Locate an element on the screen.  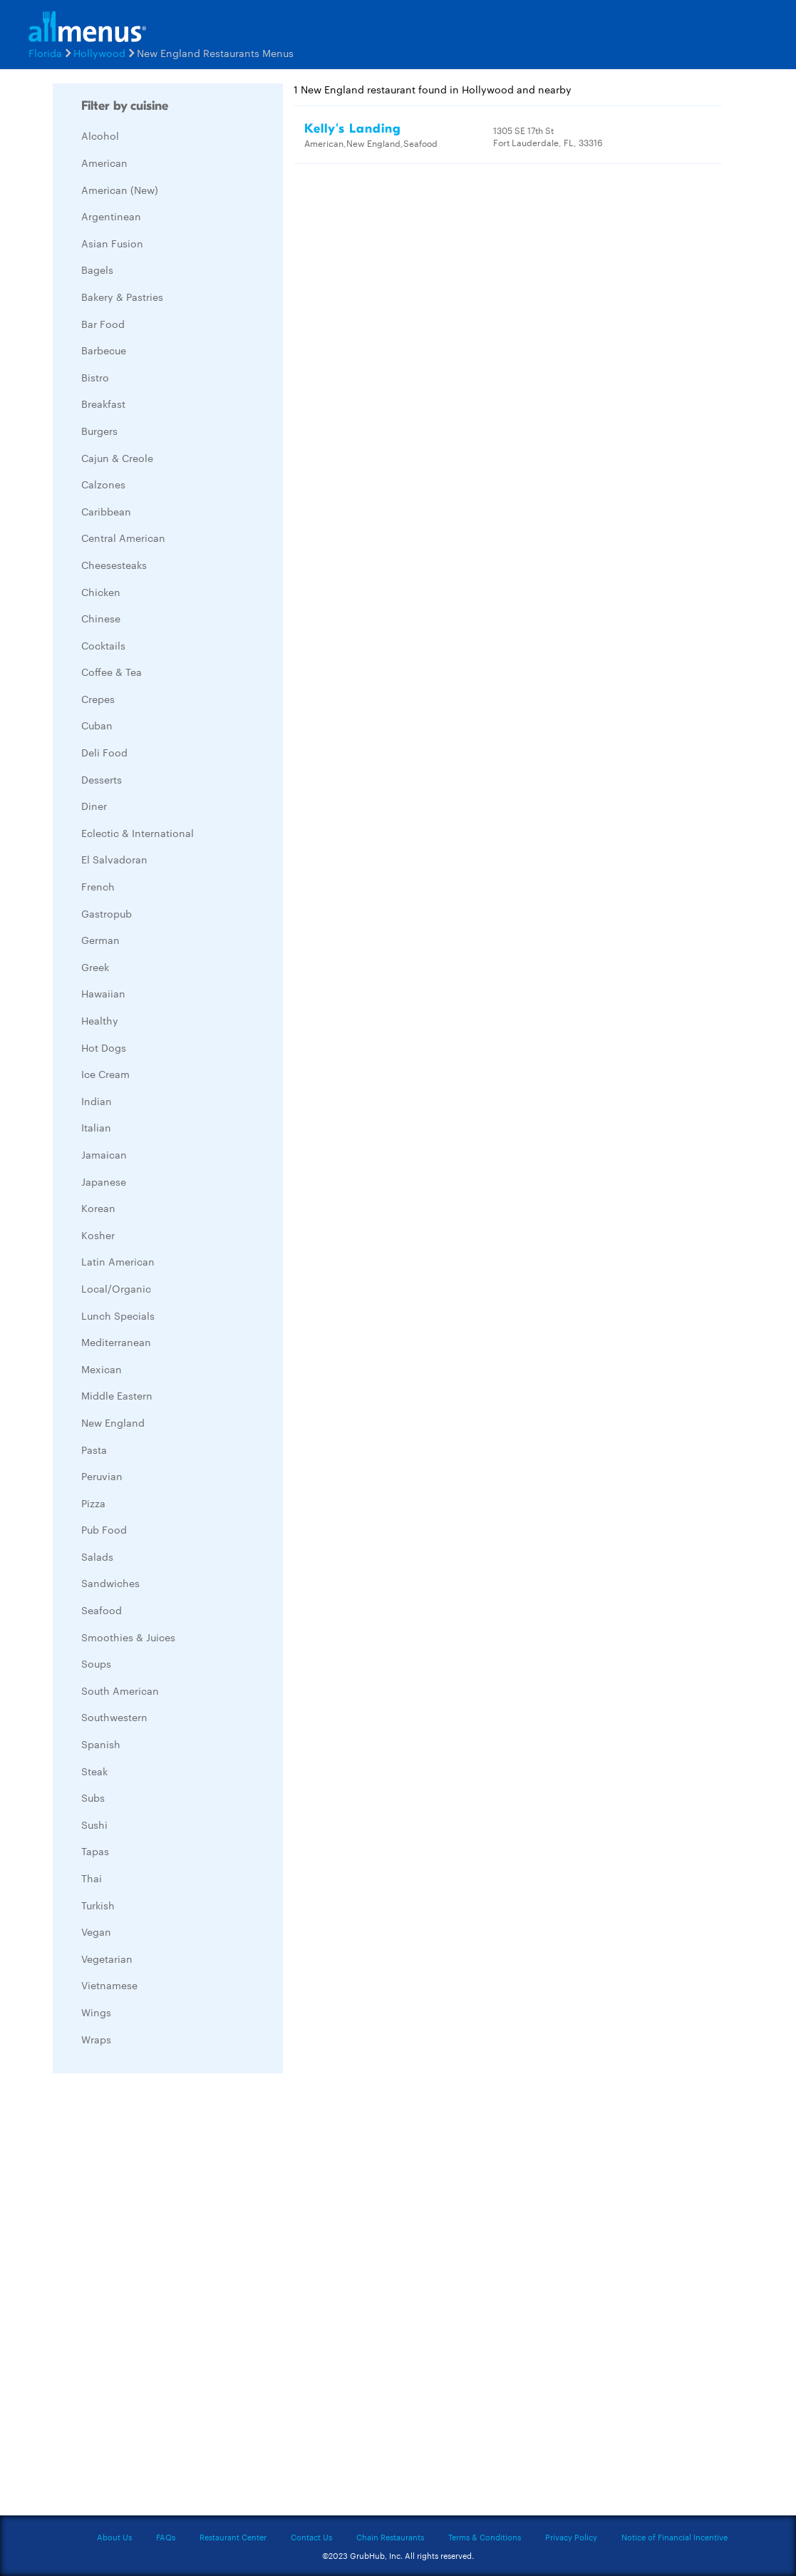
Argentinean is located at coordinates (111, 216).